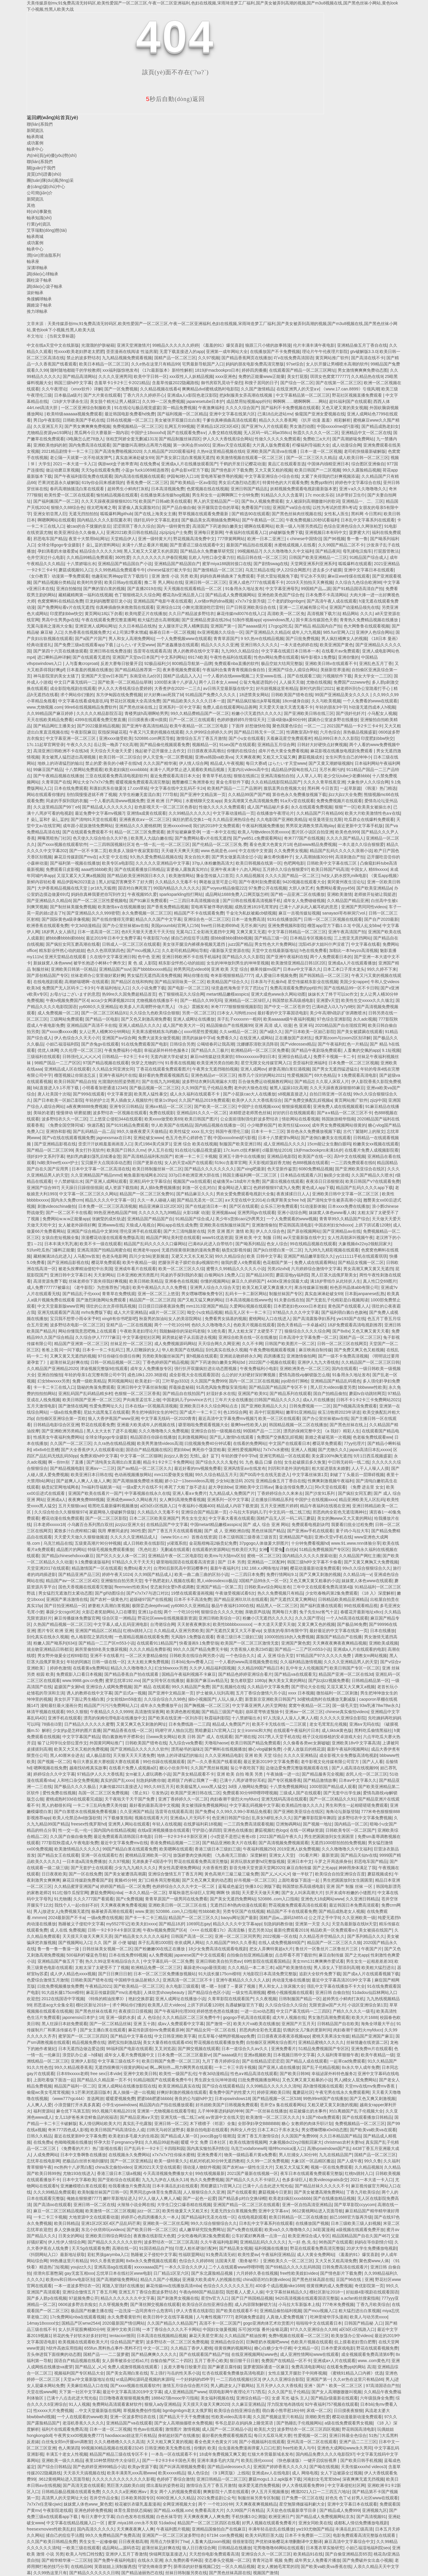  I want to click on 男人j桶女人屁免费网站, so click(355, 2079).